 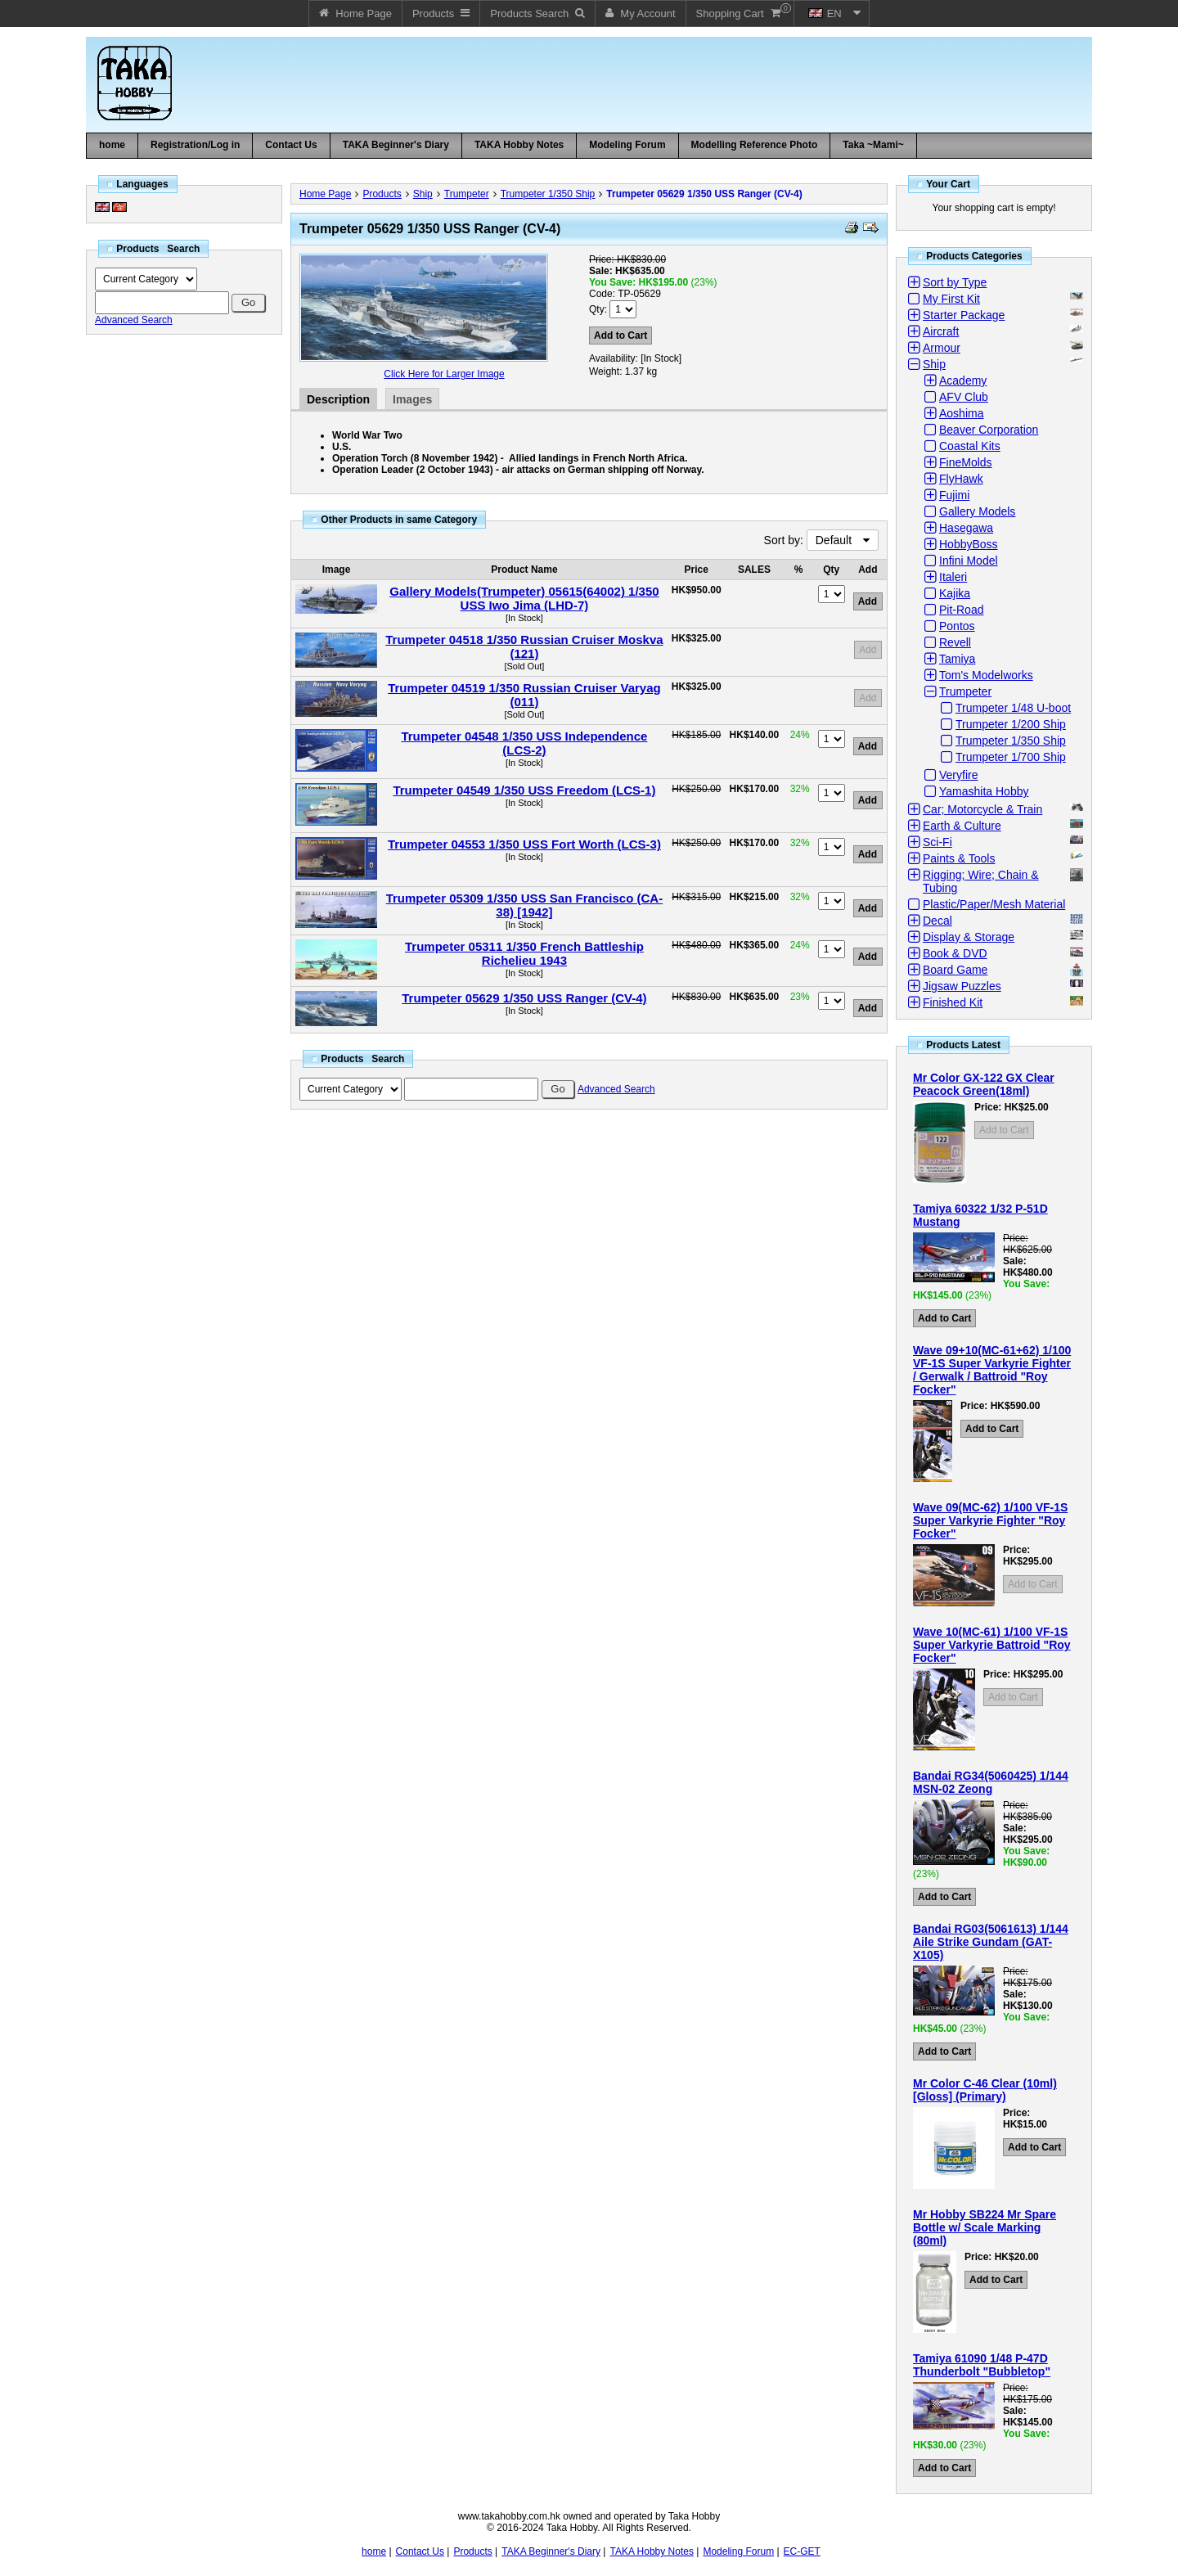 What do you see at coordinates (867, 649) in the screenshot?
I see `Add` at bounding box center [867, 649].